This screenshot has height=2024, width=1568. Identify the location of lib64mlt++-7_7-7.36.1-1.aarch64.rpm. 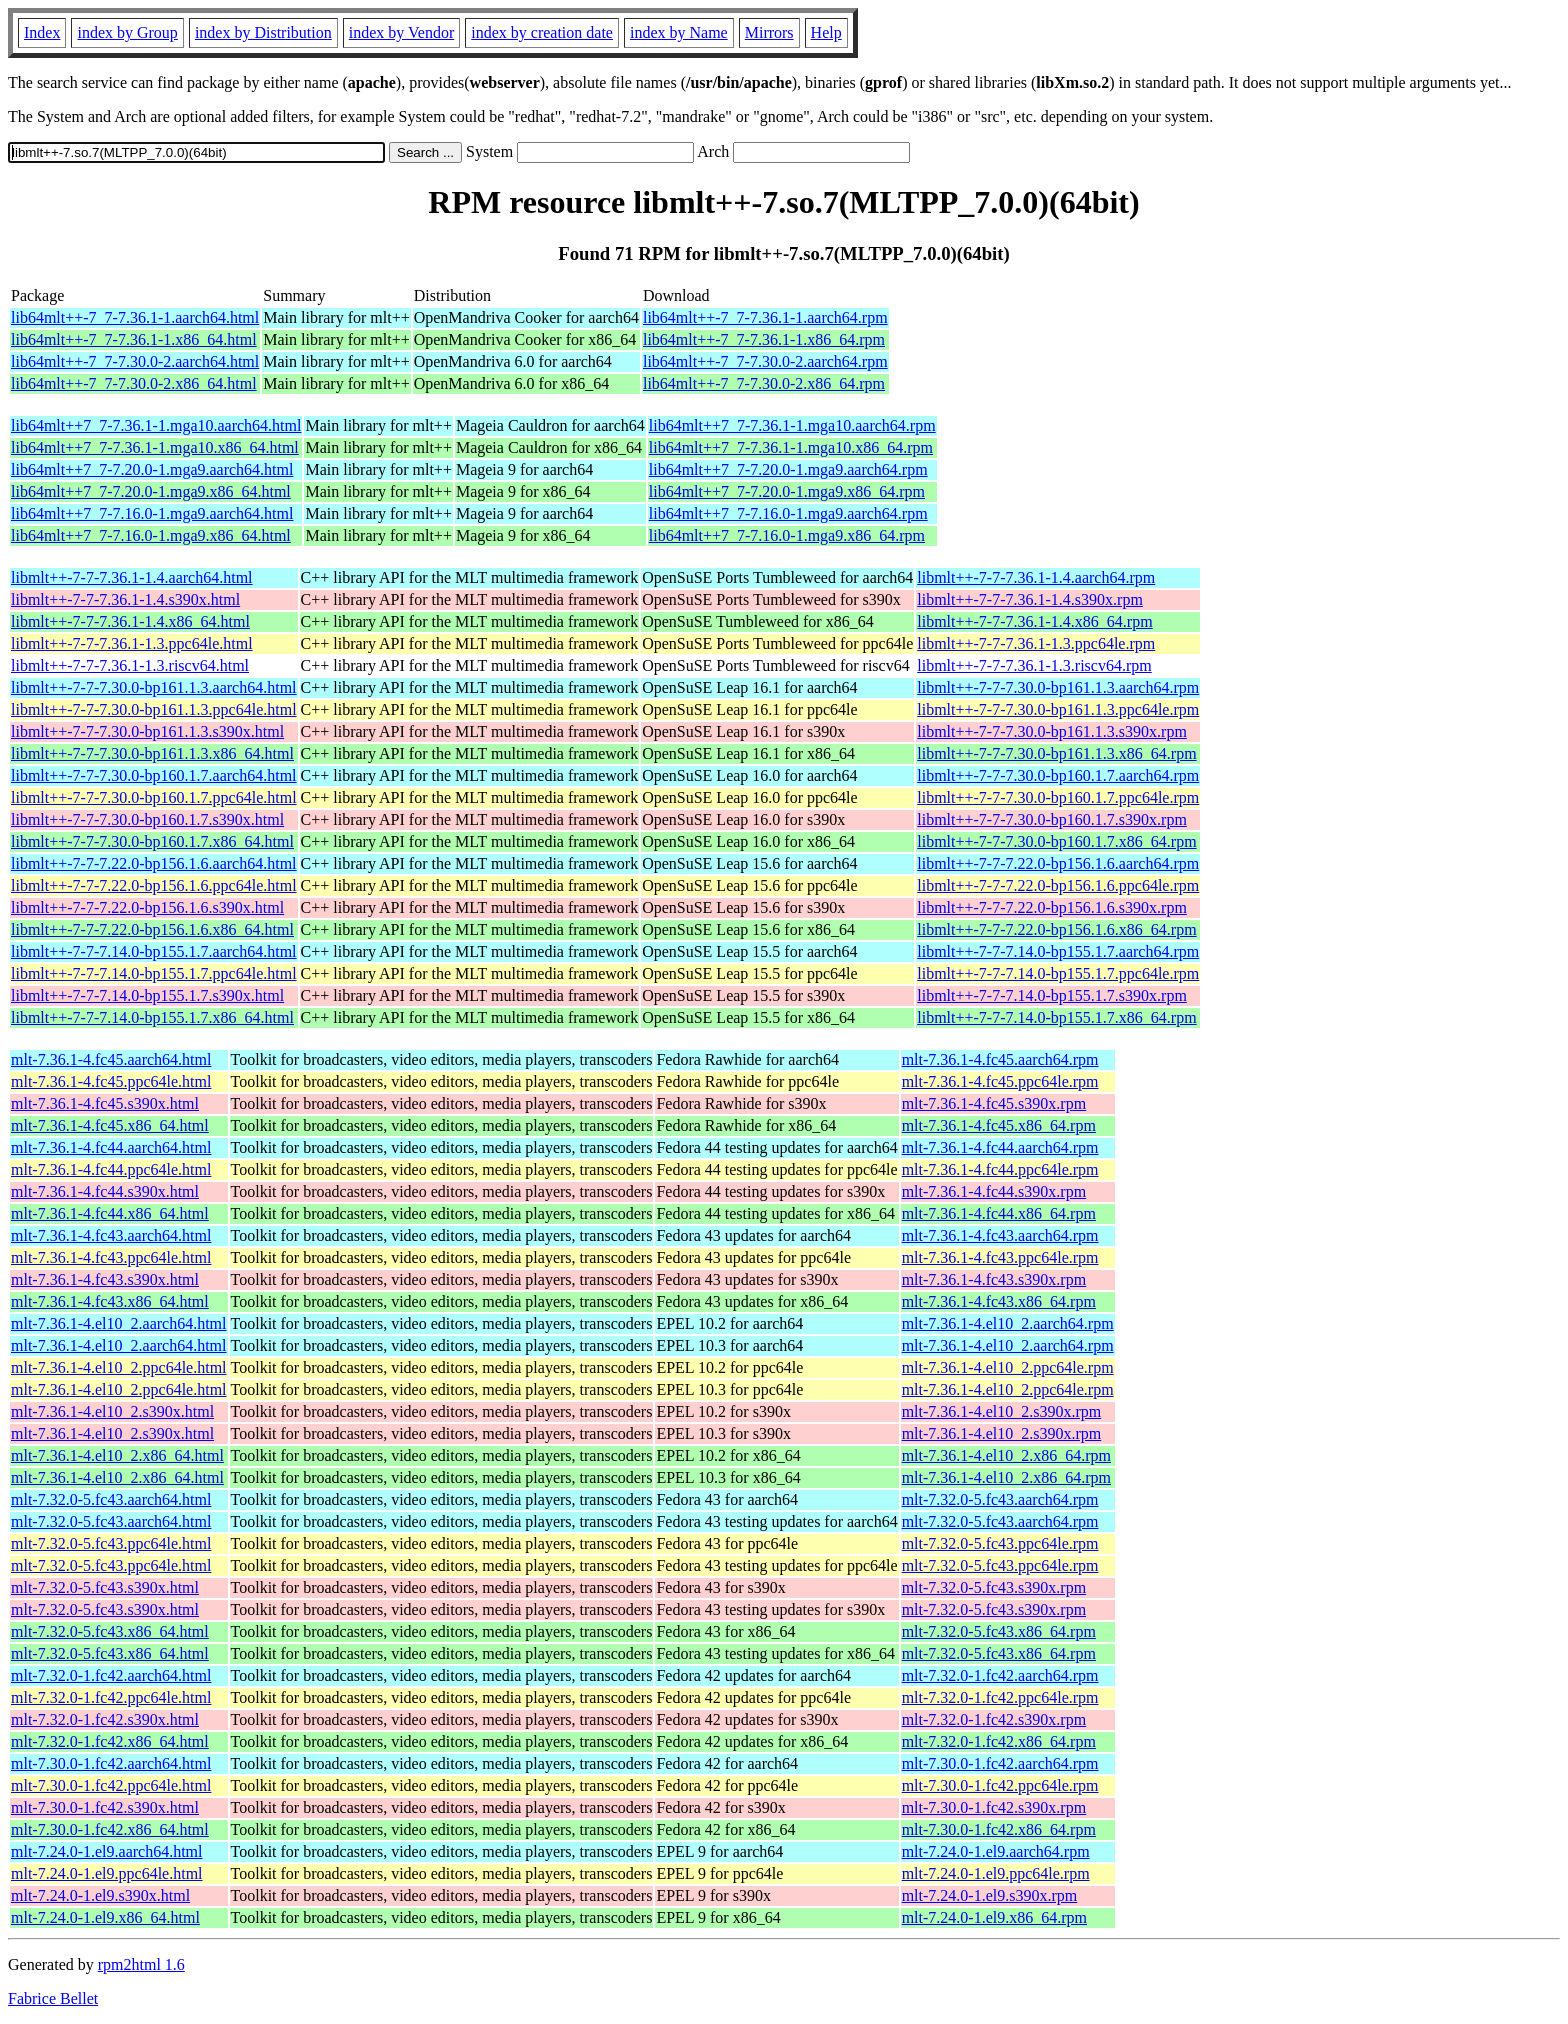
(765, 317).